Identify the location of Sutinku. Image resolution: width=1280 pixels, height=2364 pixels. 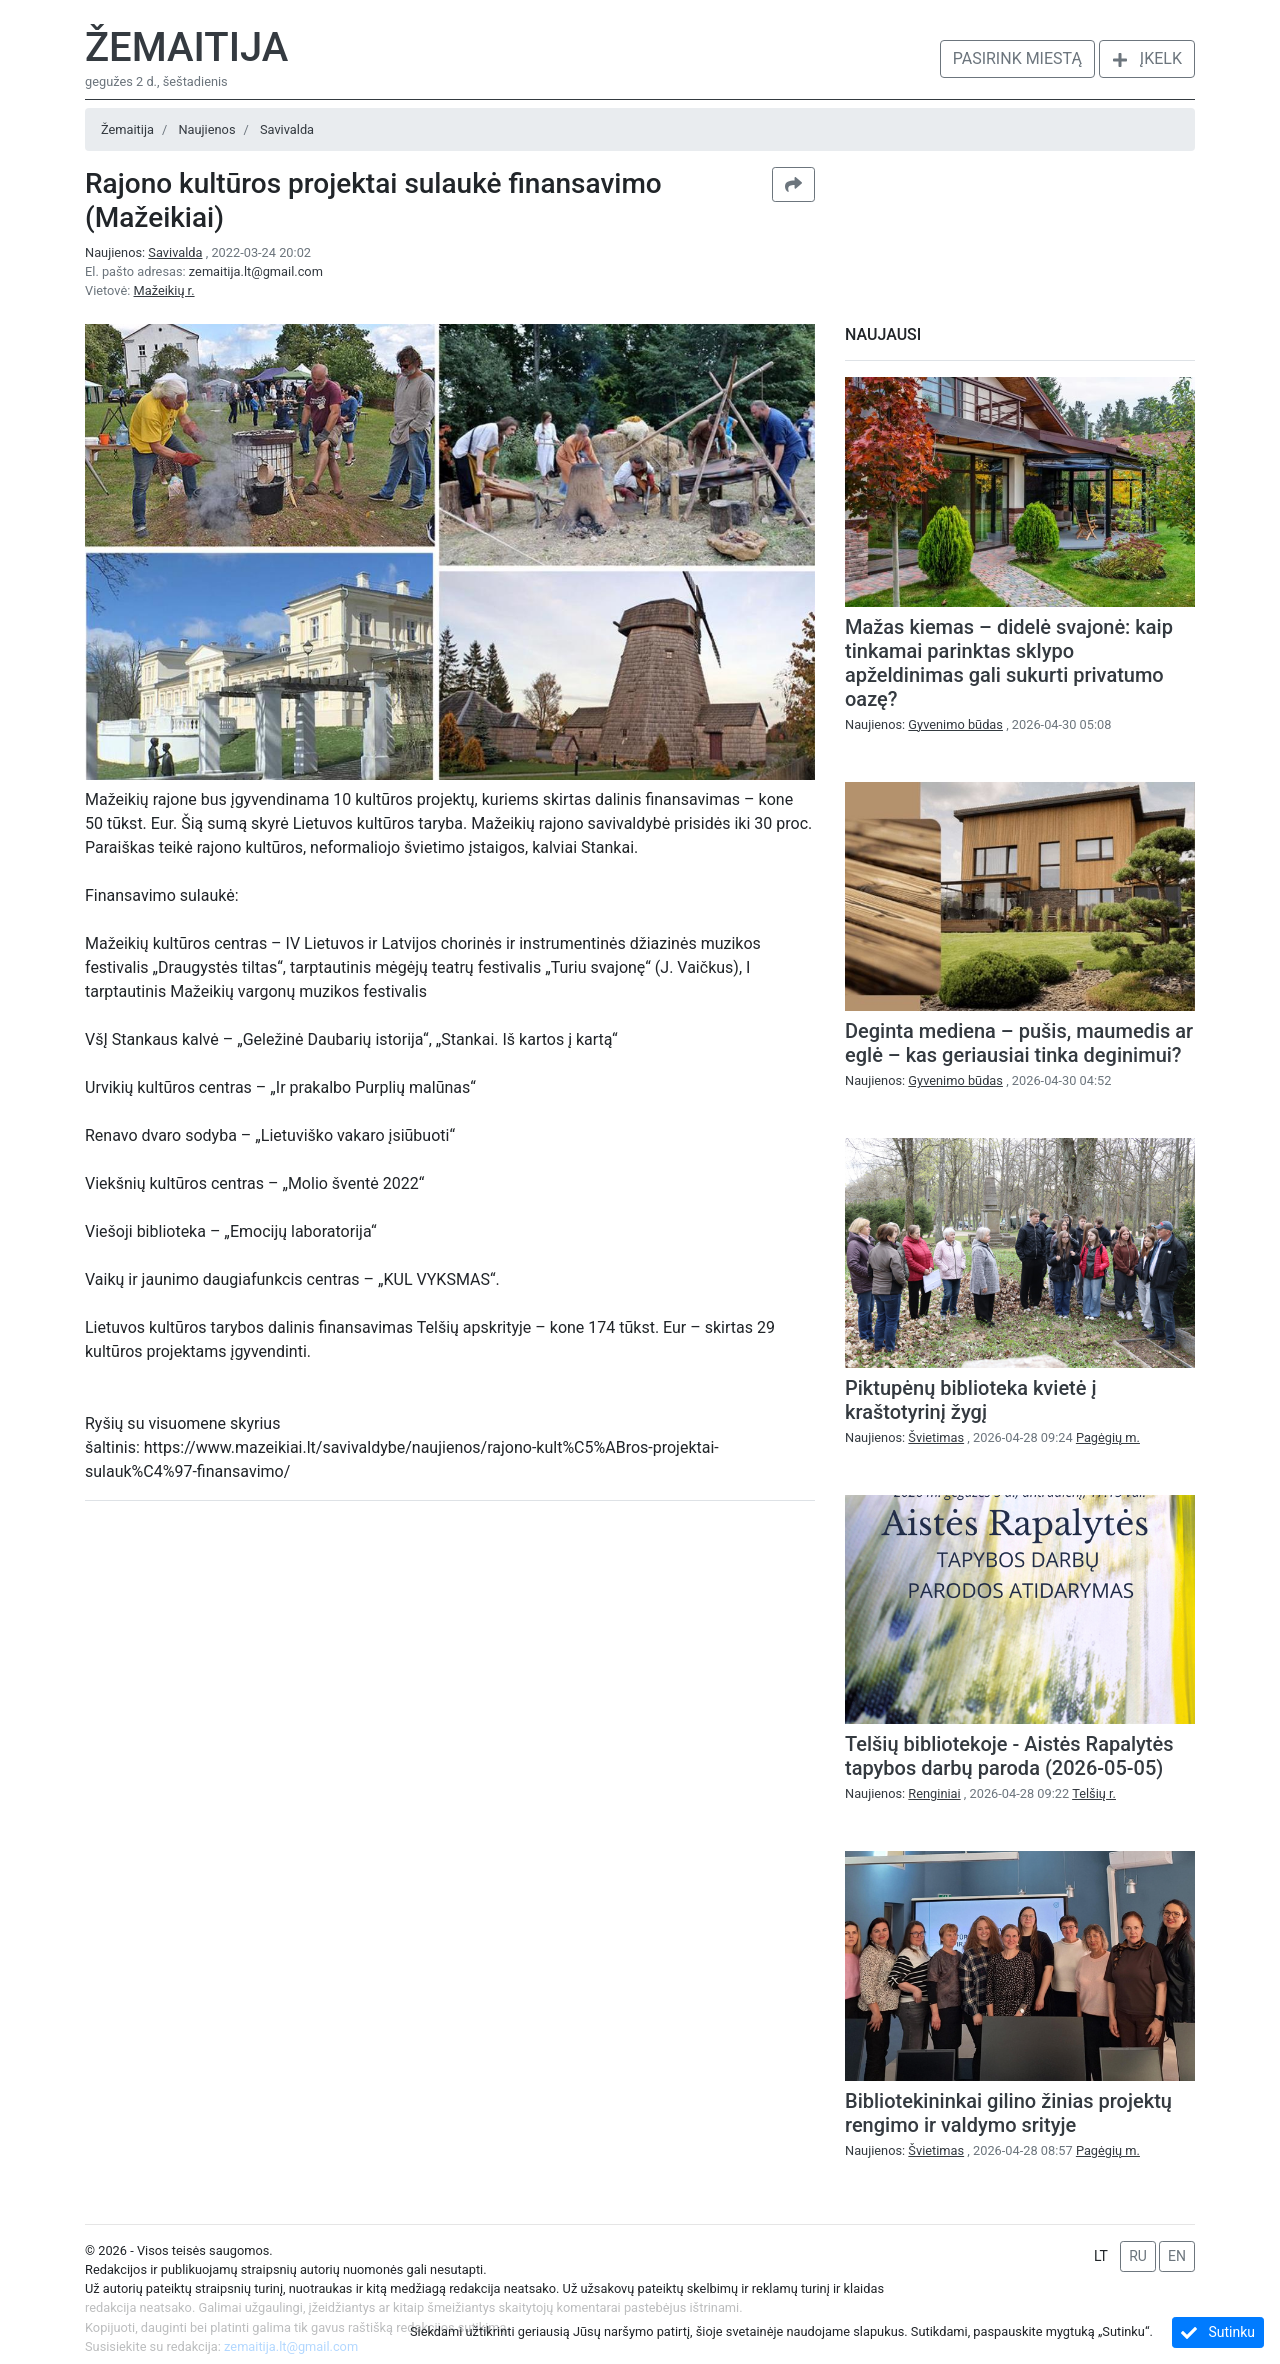
(1218, 2332).